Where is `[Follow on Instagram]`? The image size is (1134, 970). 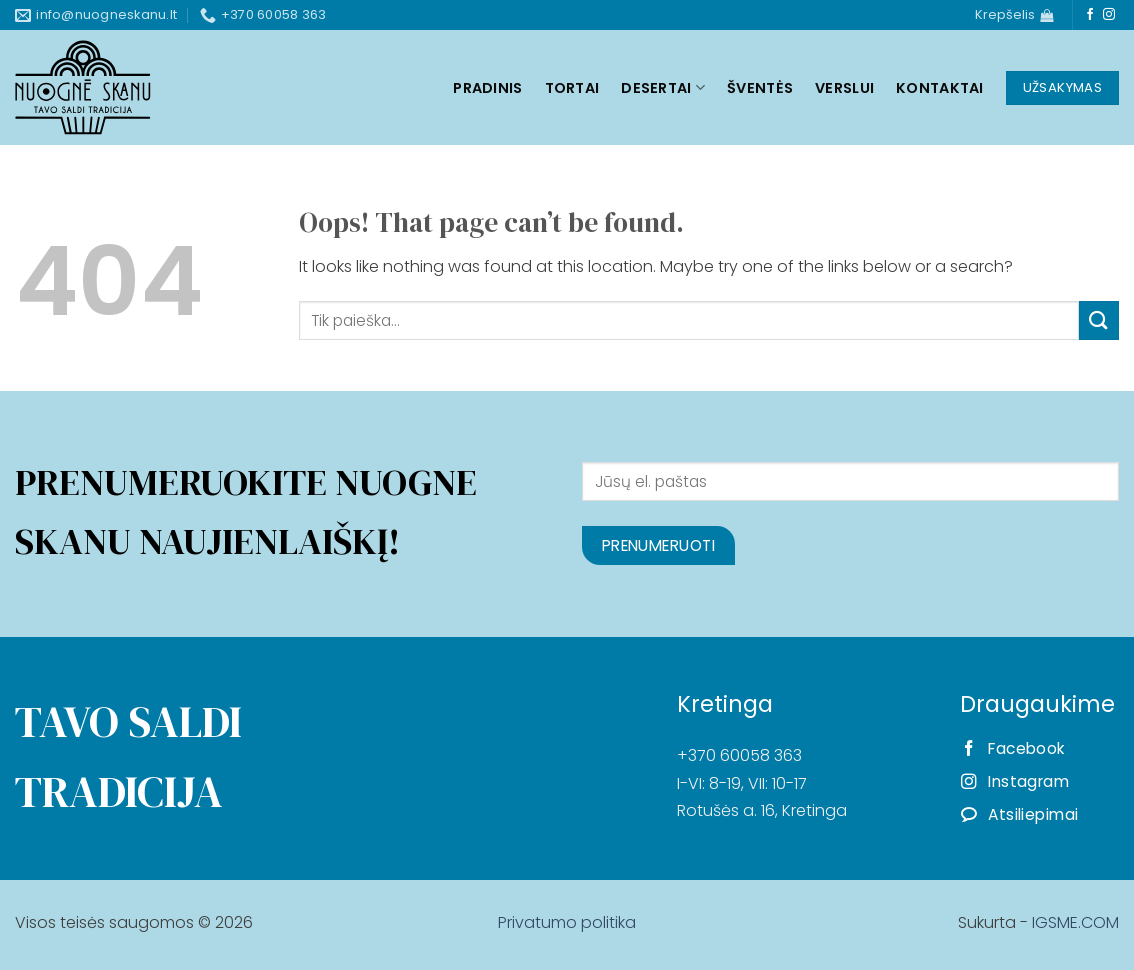 [Follow on Instagram] is located at coordinates (1109, 15).